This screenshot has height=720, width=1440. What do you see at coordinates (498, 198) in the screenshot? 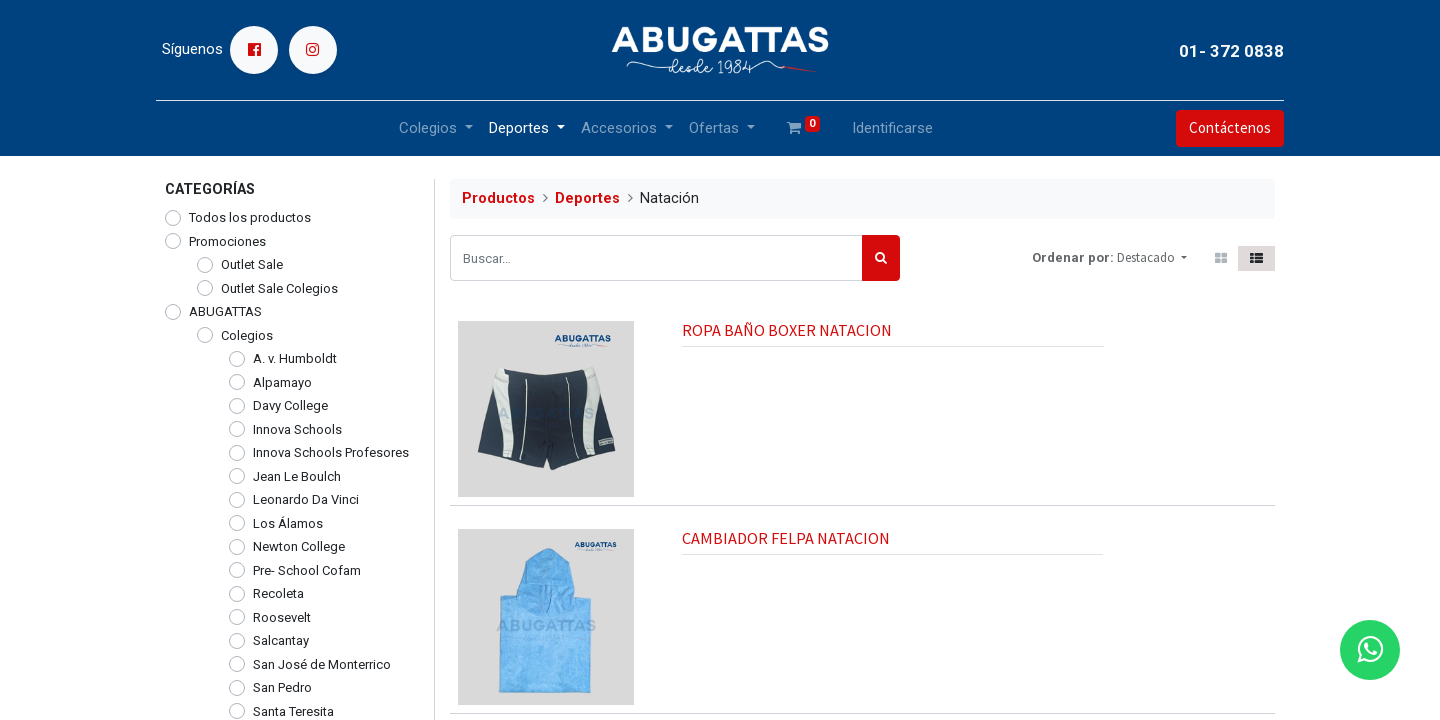
I see `Productos` at bounding box center [498, 198].